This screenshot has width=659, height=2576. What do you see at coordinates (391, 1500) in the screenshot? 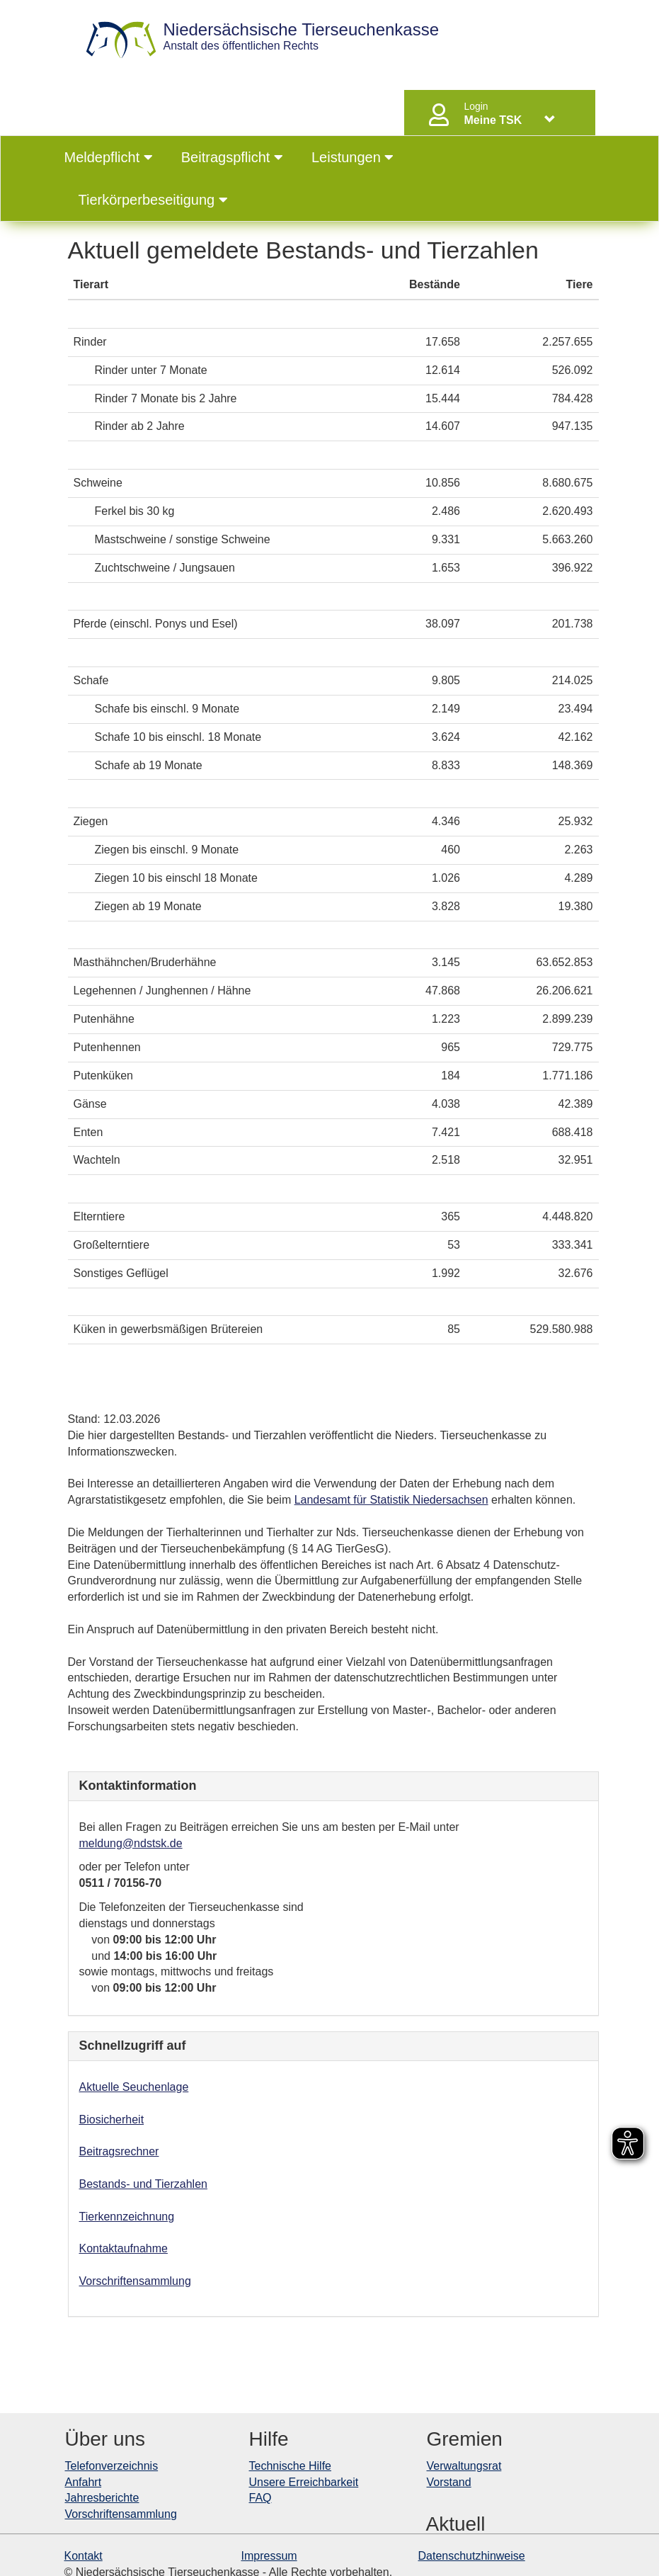
I see `Landesamt für Statistik Niedersachsen` at bounding box center [391, 1500].